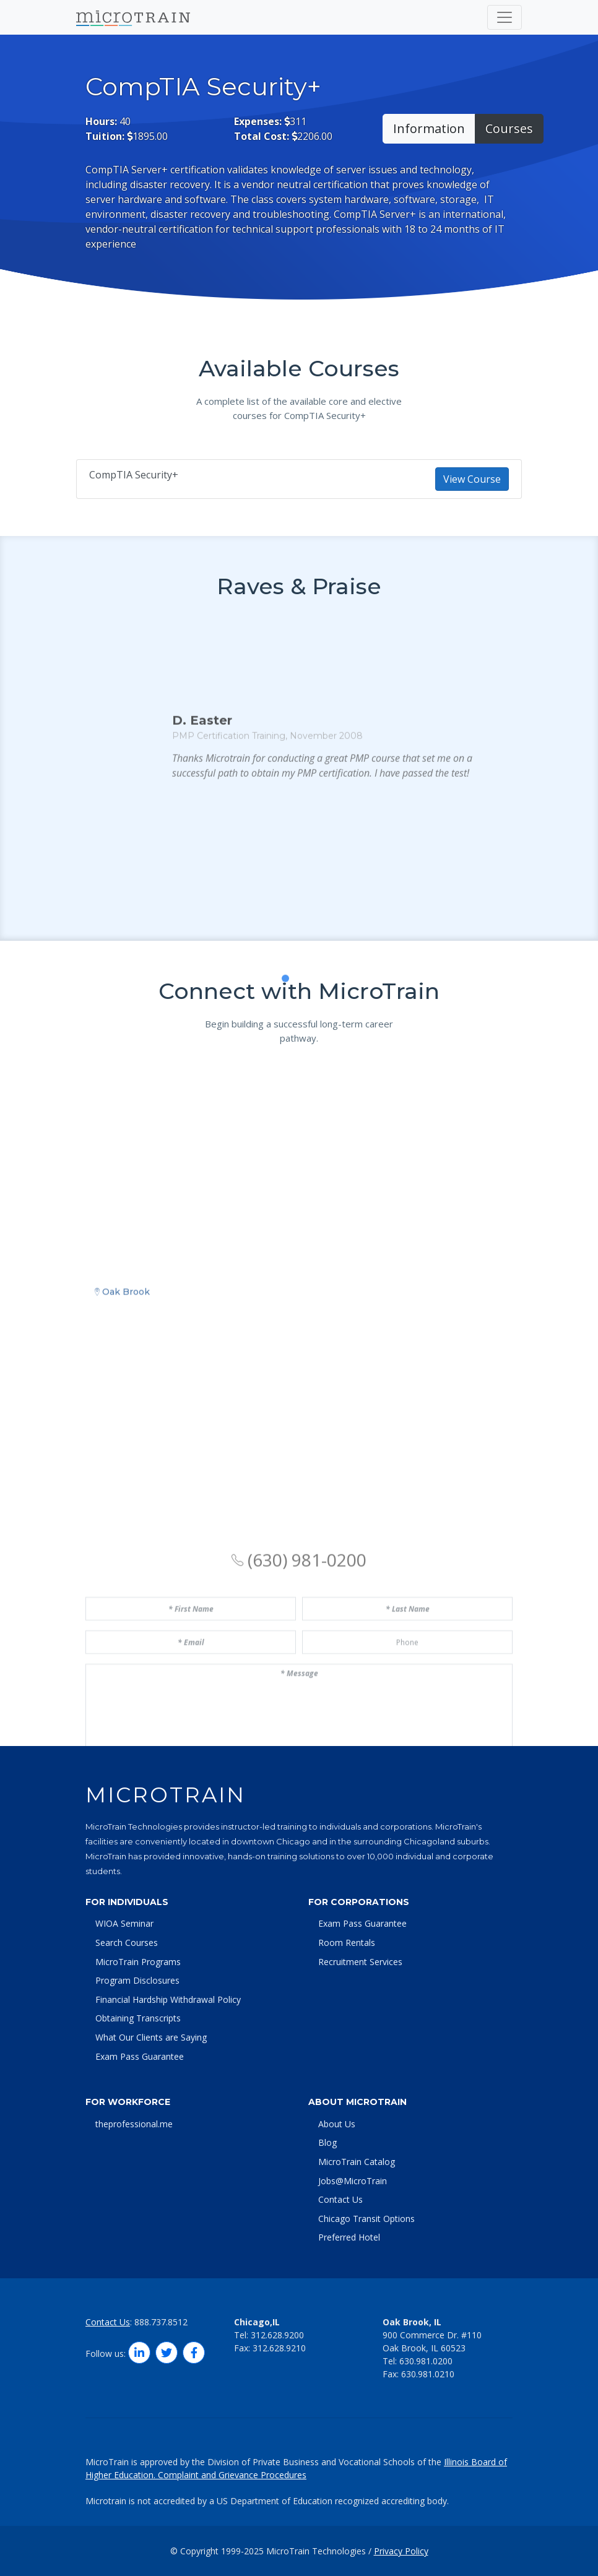 The width and height of the screenshot is (598, 2576). I want to click on MicroTrain Programs, so click(138, 1962).